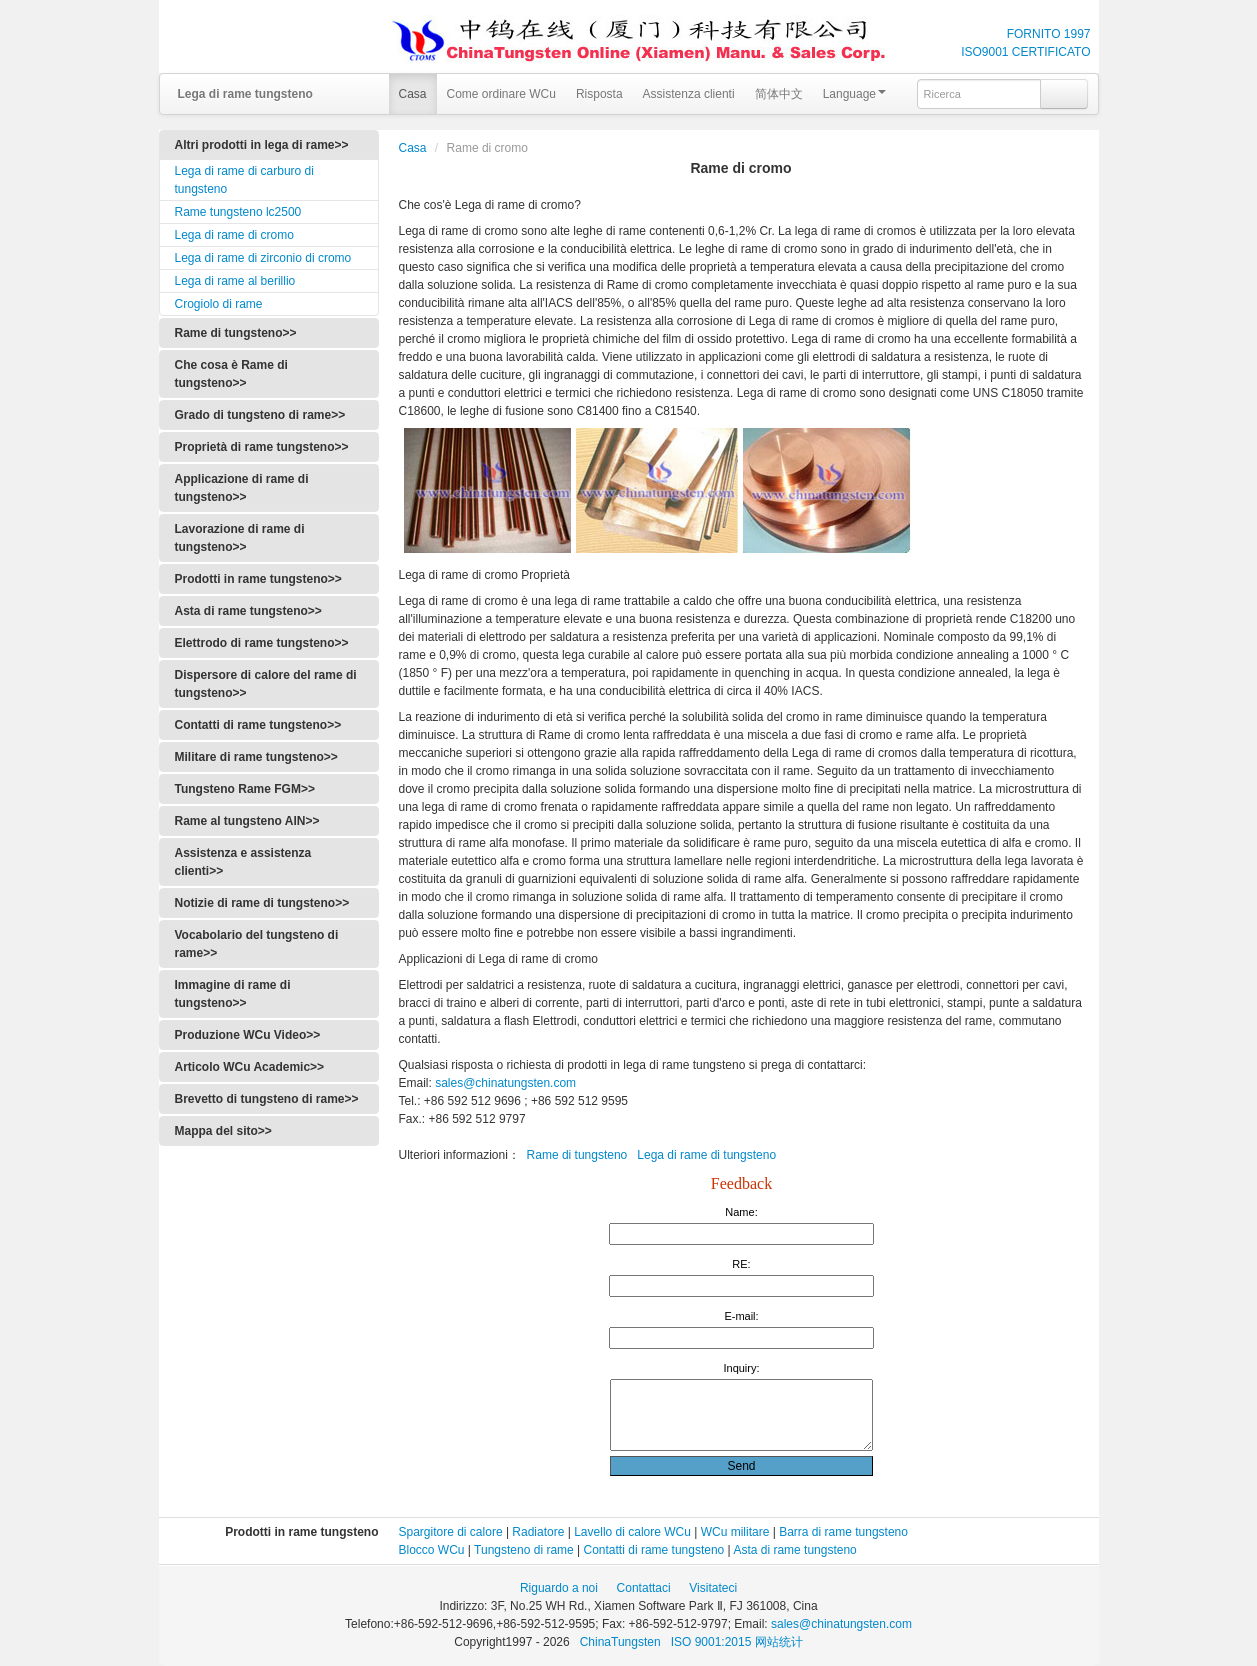 This screenshot has width=1257, height=1666. What do you see at coordinates (413, 94) in the screenshot?
I see `Casa` at bounding box center [413, 94].